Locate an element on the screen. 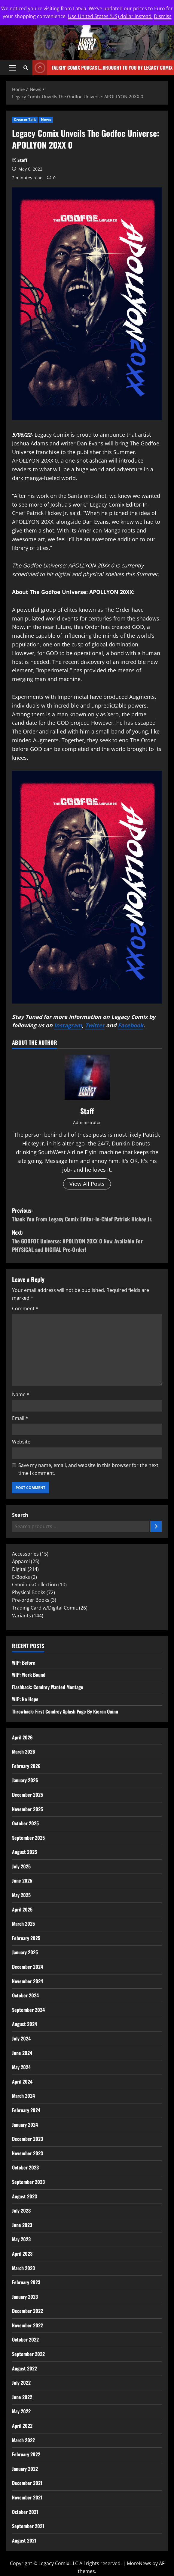 This screenshot has width=174, height=2576. MoreNews is located at coordinates (139, 2563).